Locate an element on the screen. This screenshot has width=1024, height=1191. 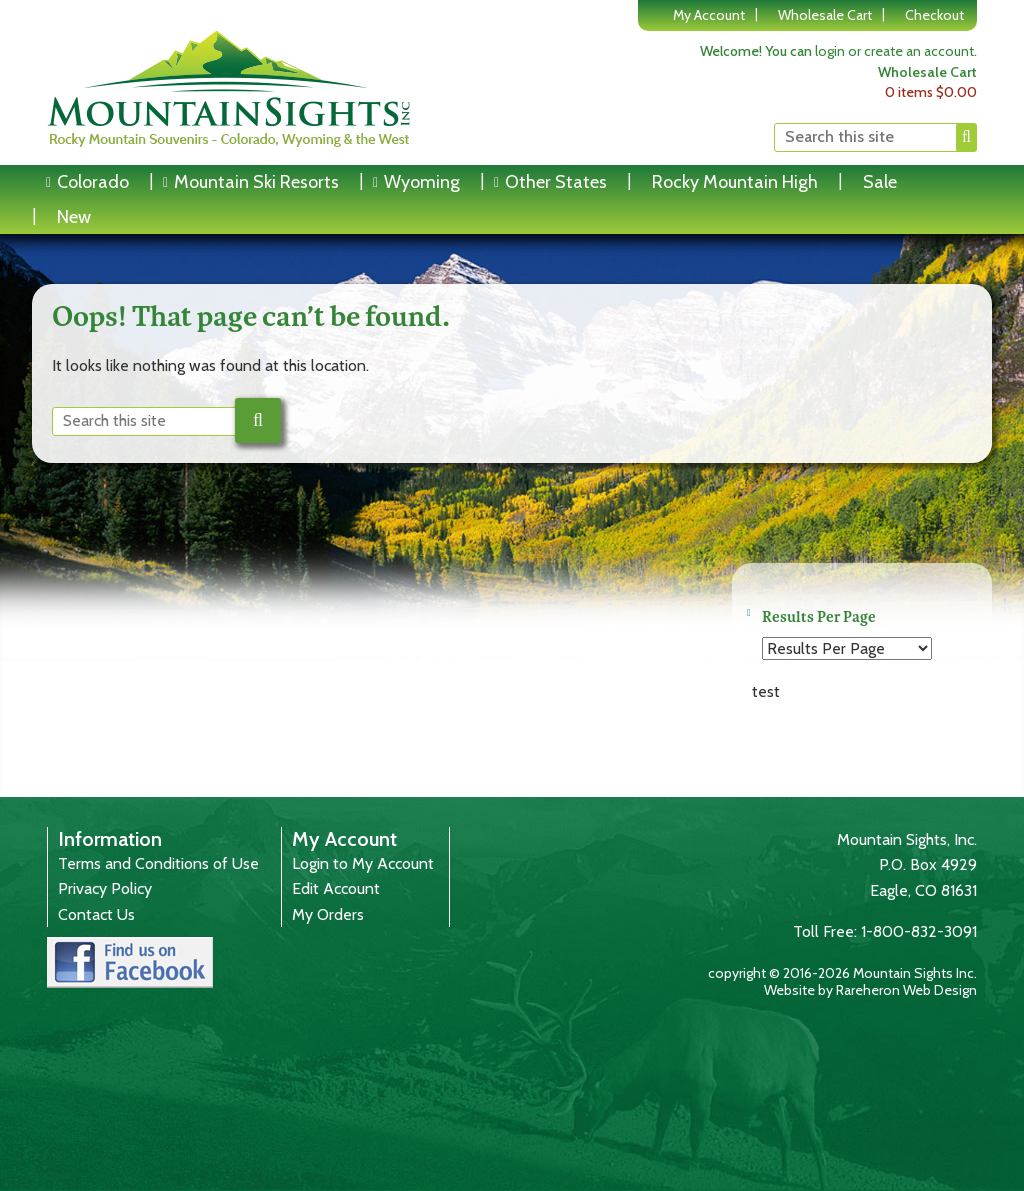
Website by Rareheron Web Design is located at coordinates (870, 990).